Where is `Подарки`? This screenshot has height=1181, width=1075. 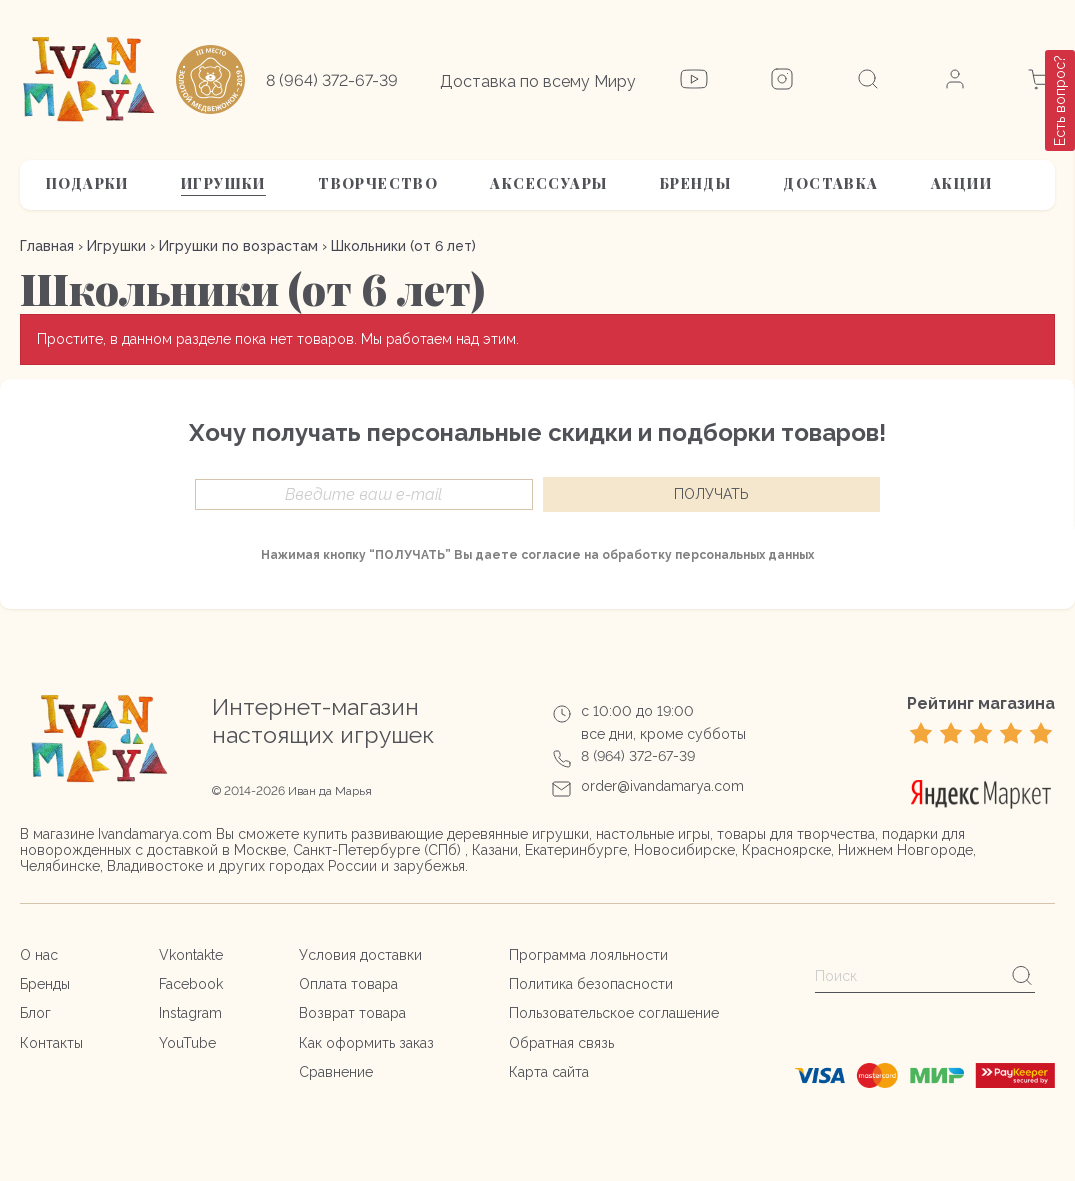
Подарки is located at coordinates (87, 183).